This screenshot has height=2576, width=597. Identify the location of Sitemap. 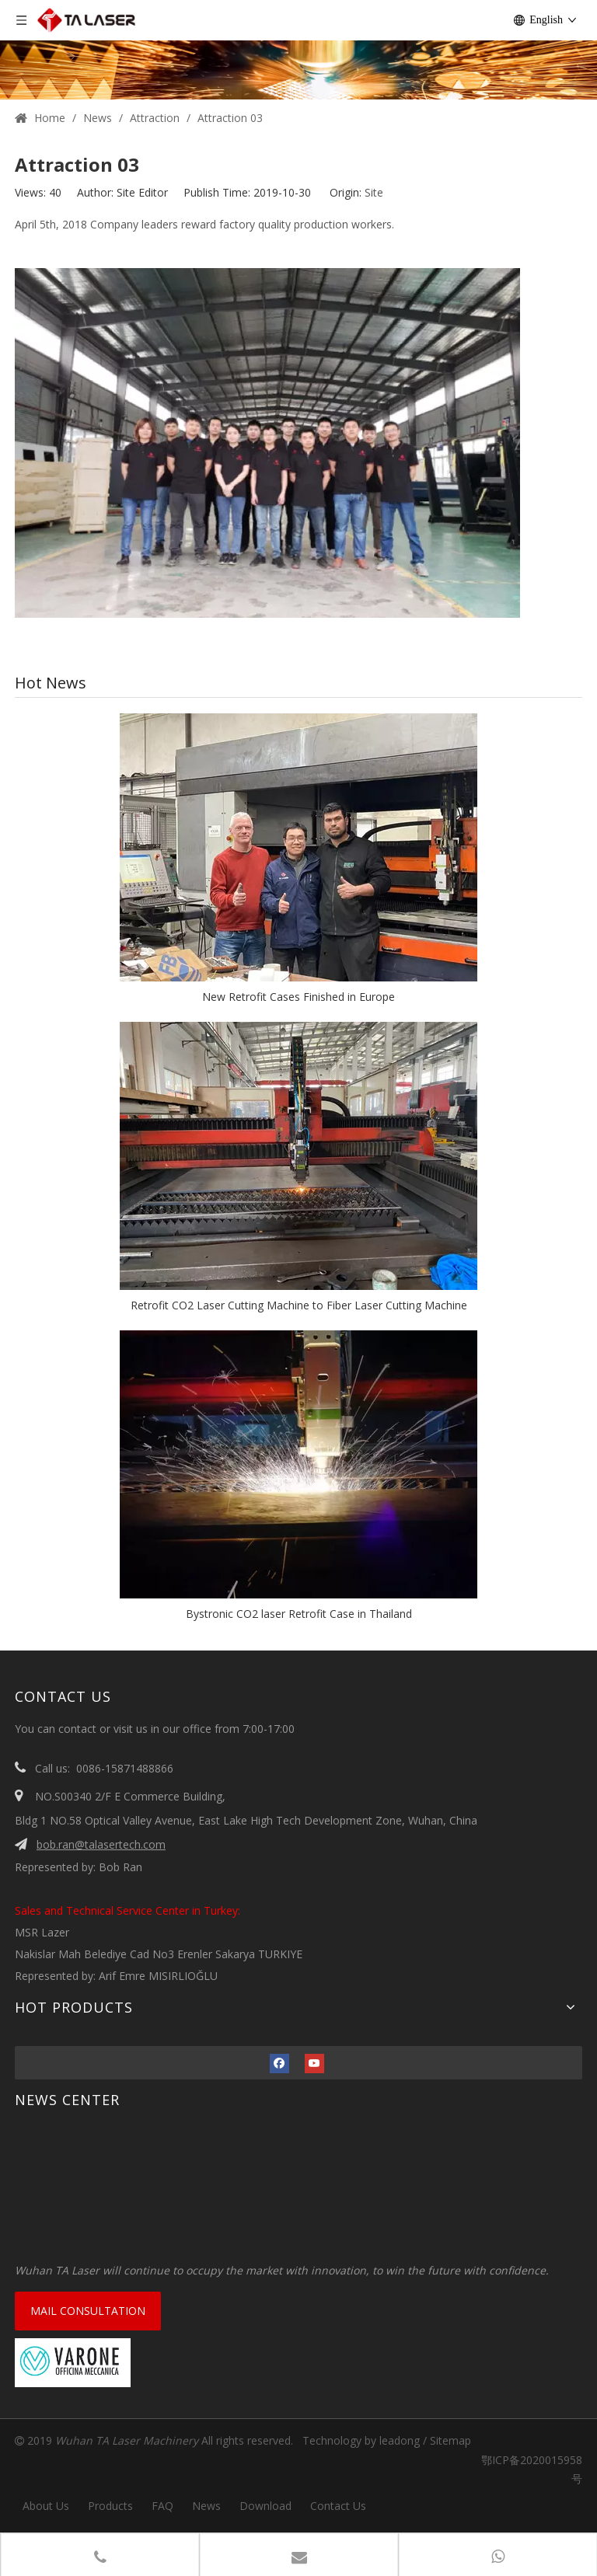
(450, 2440).